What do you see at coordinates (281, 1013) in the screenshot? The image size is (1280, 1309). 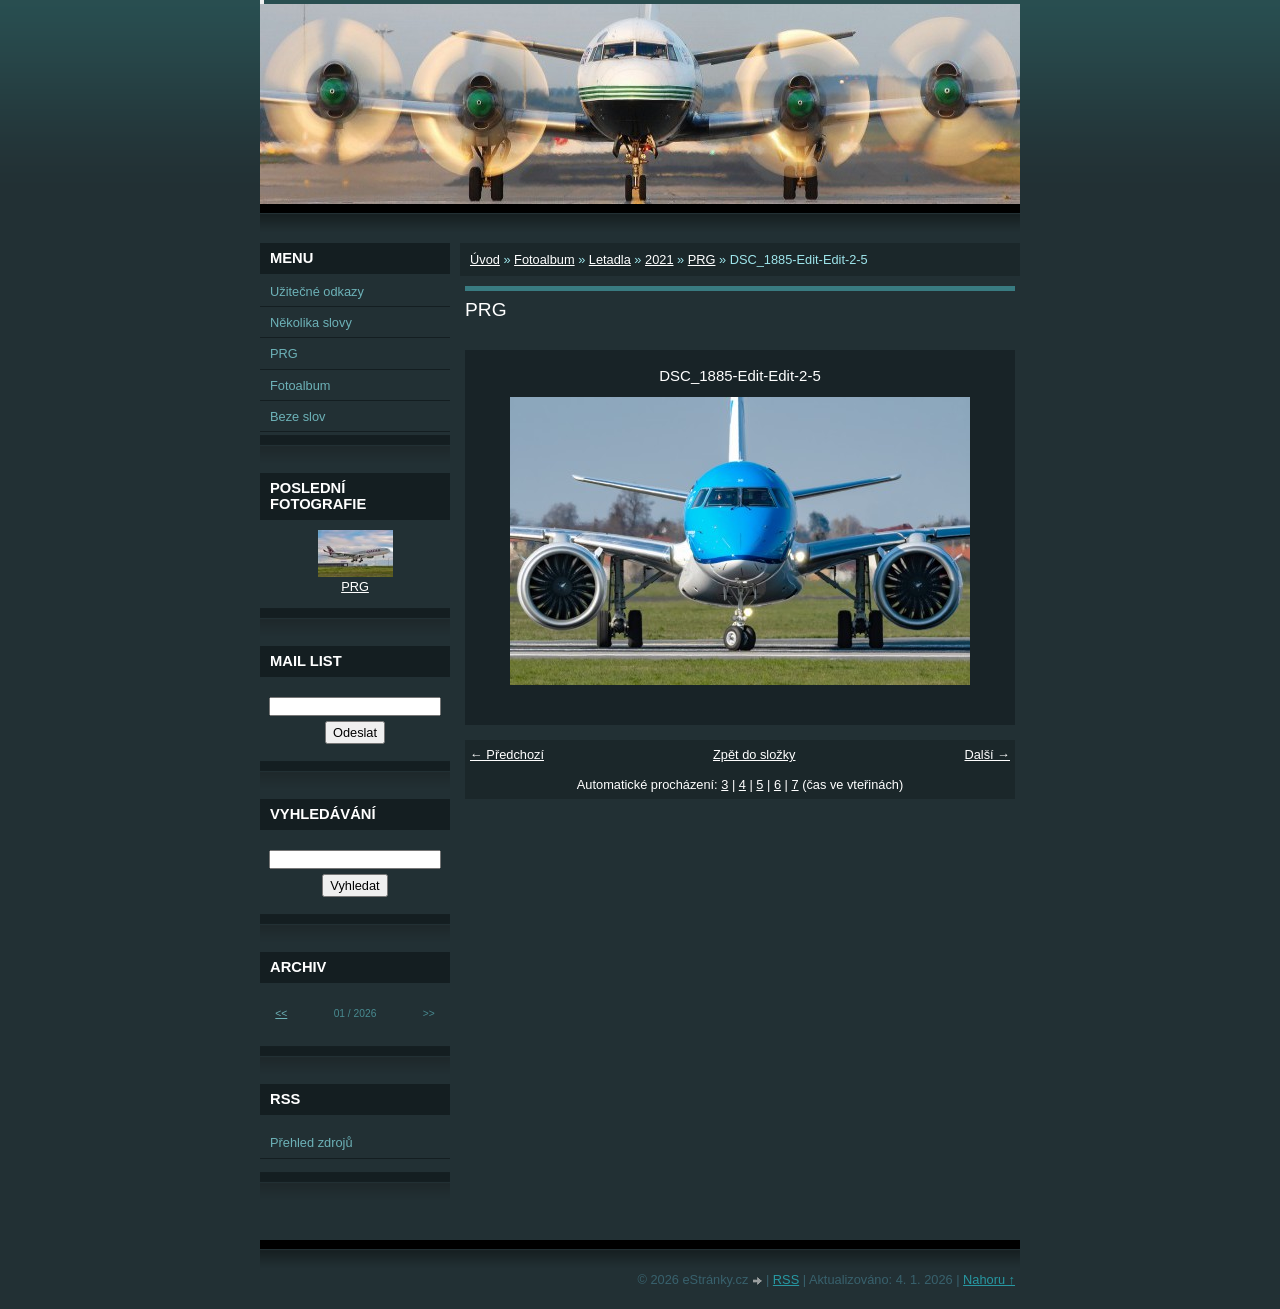 I see `<<` at bounding box center [281, 1013].